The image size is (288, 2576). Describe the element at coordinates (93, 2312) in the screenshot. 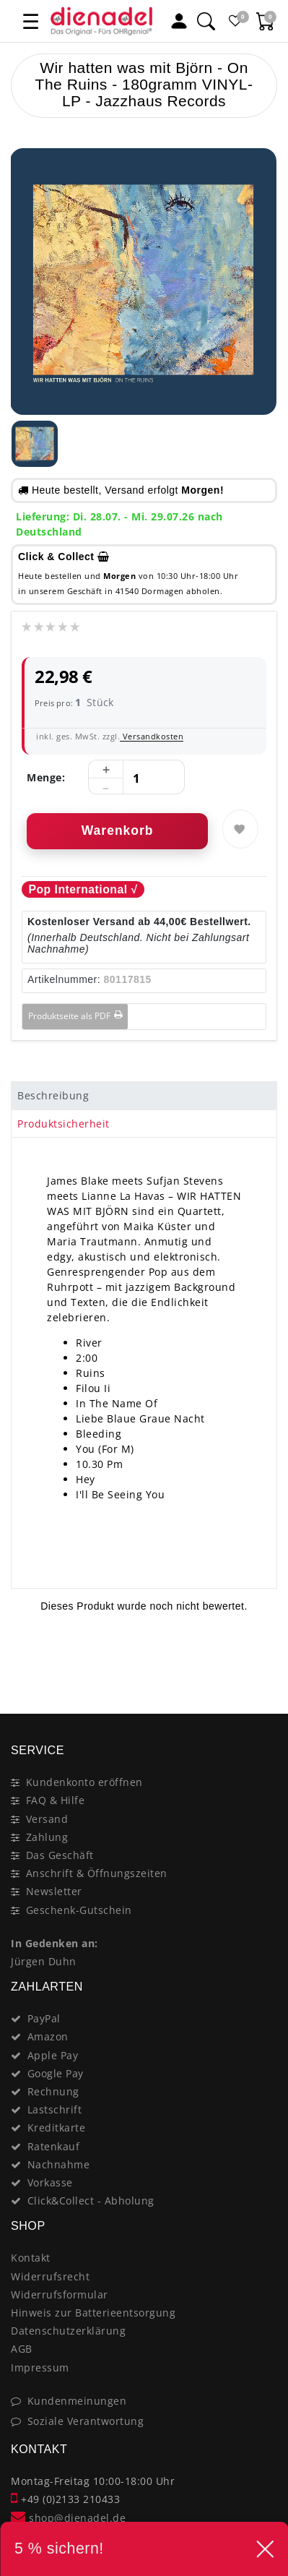

I see `Hinweis zur Batterieentsorgung` at that location.